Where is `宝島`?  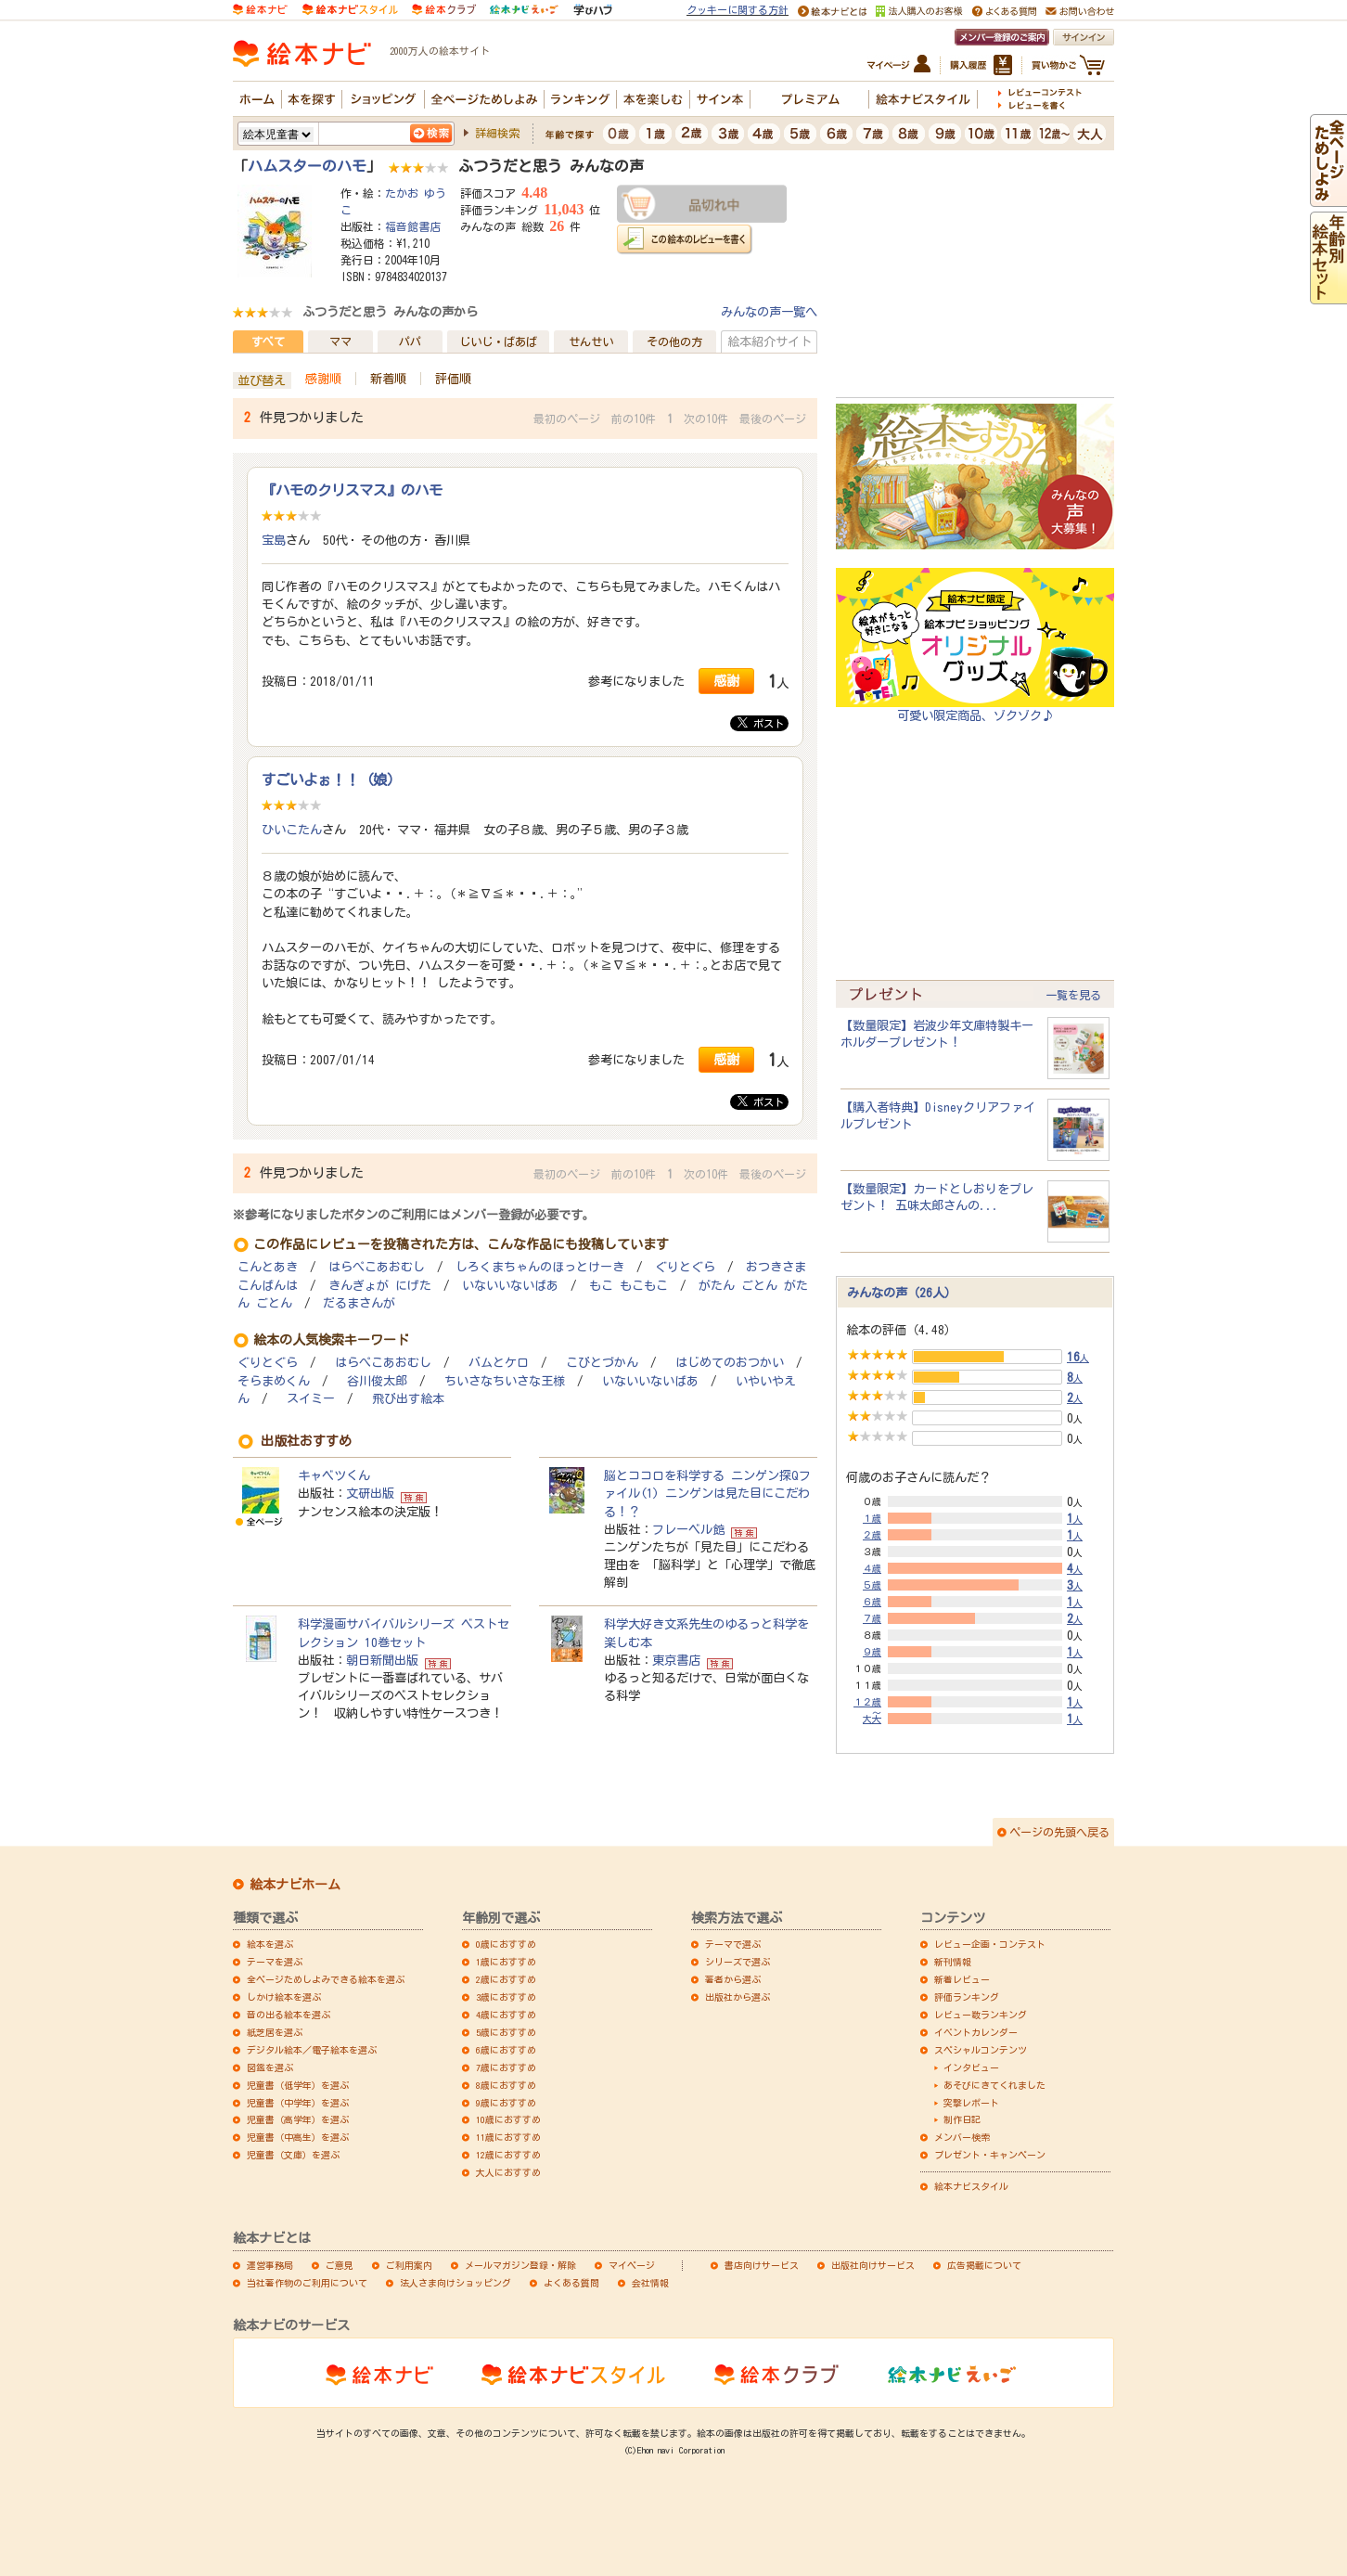 宝島 is located at coordinates (274, 540).